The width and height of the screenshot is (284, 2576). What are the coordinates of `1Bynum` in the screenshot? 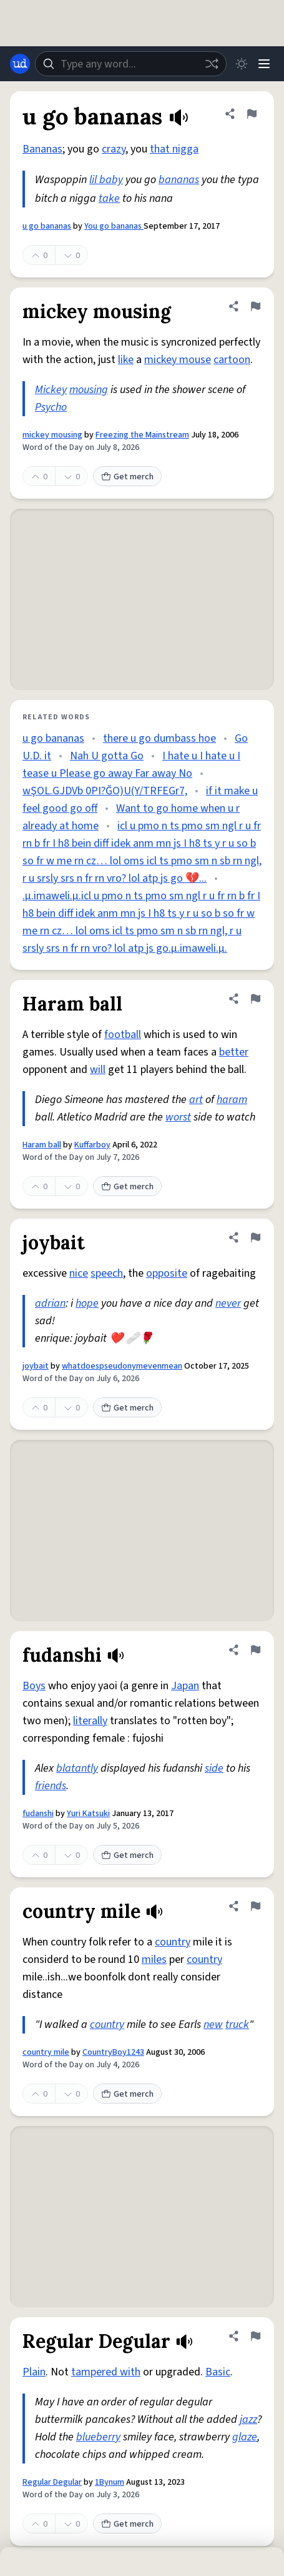 It's located at (109, 2482).